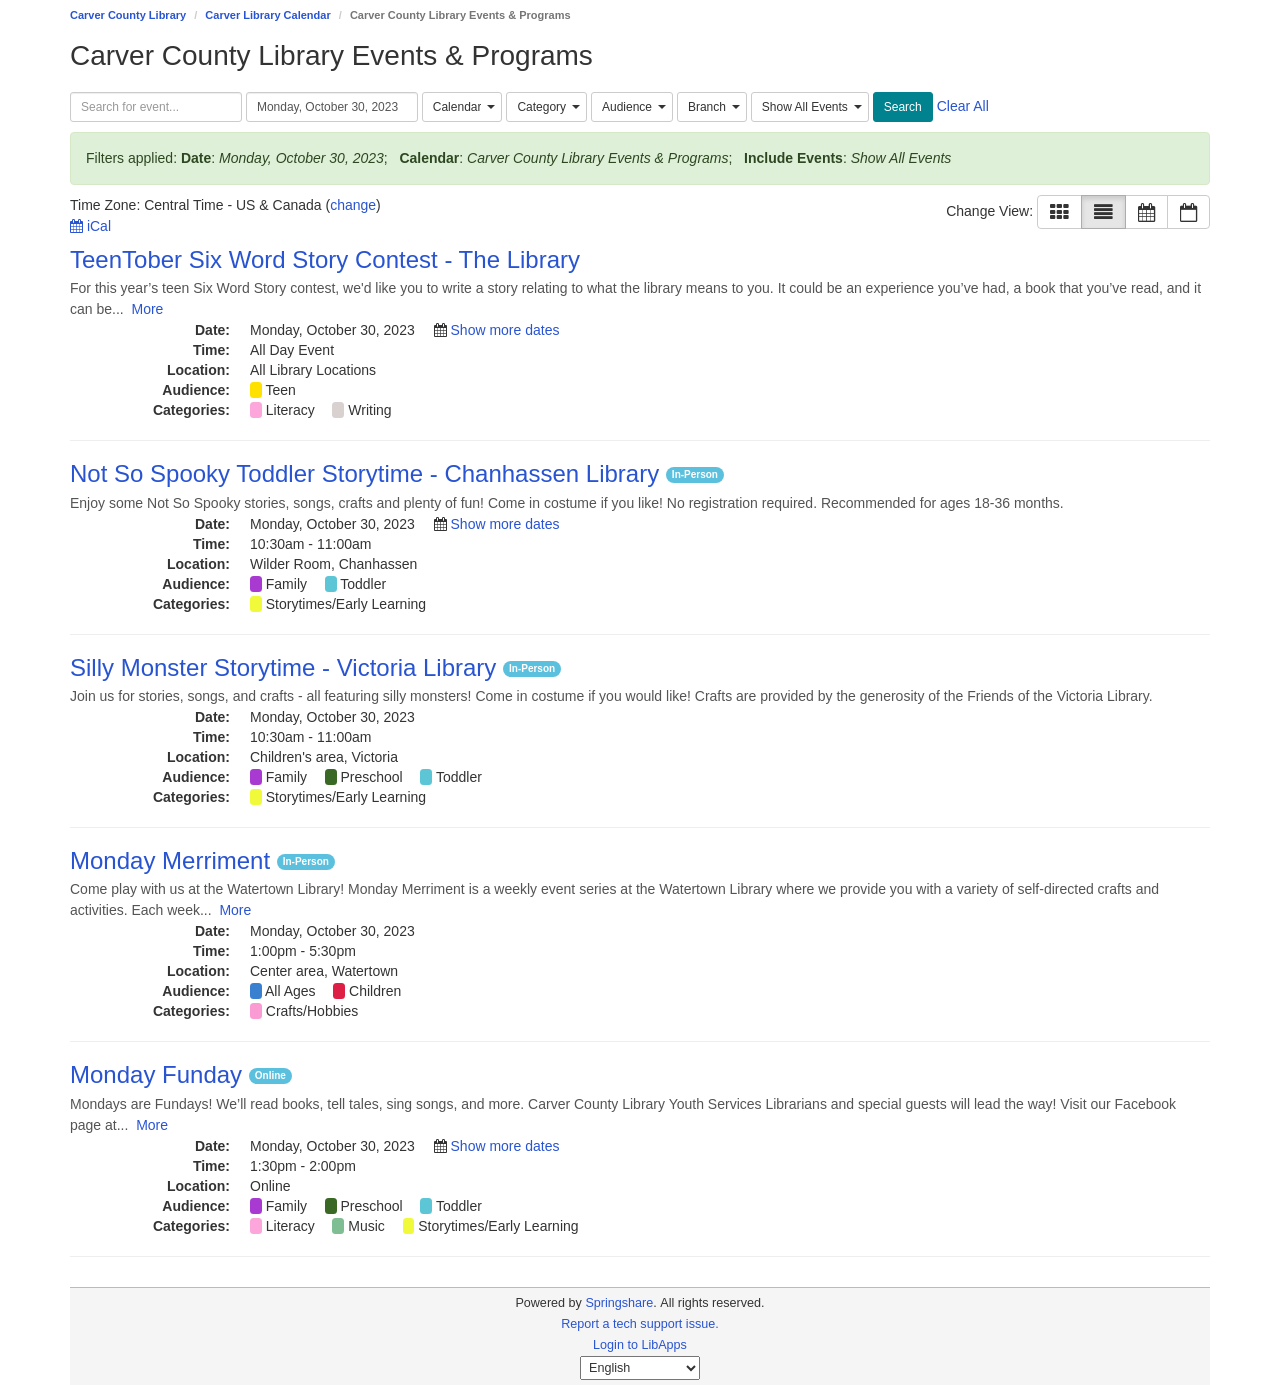 The width and height of the screenshot is (1280, 1385). I want to click on Carver County Library, so click(128, 15).